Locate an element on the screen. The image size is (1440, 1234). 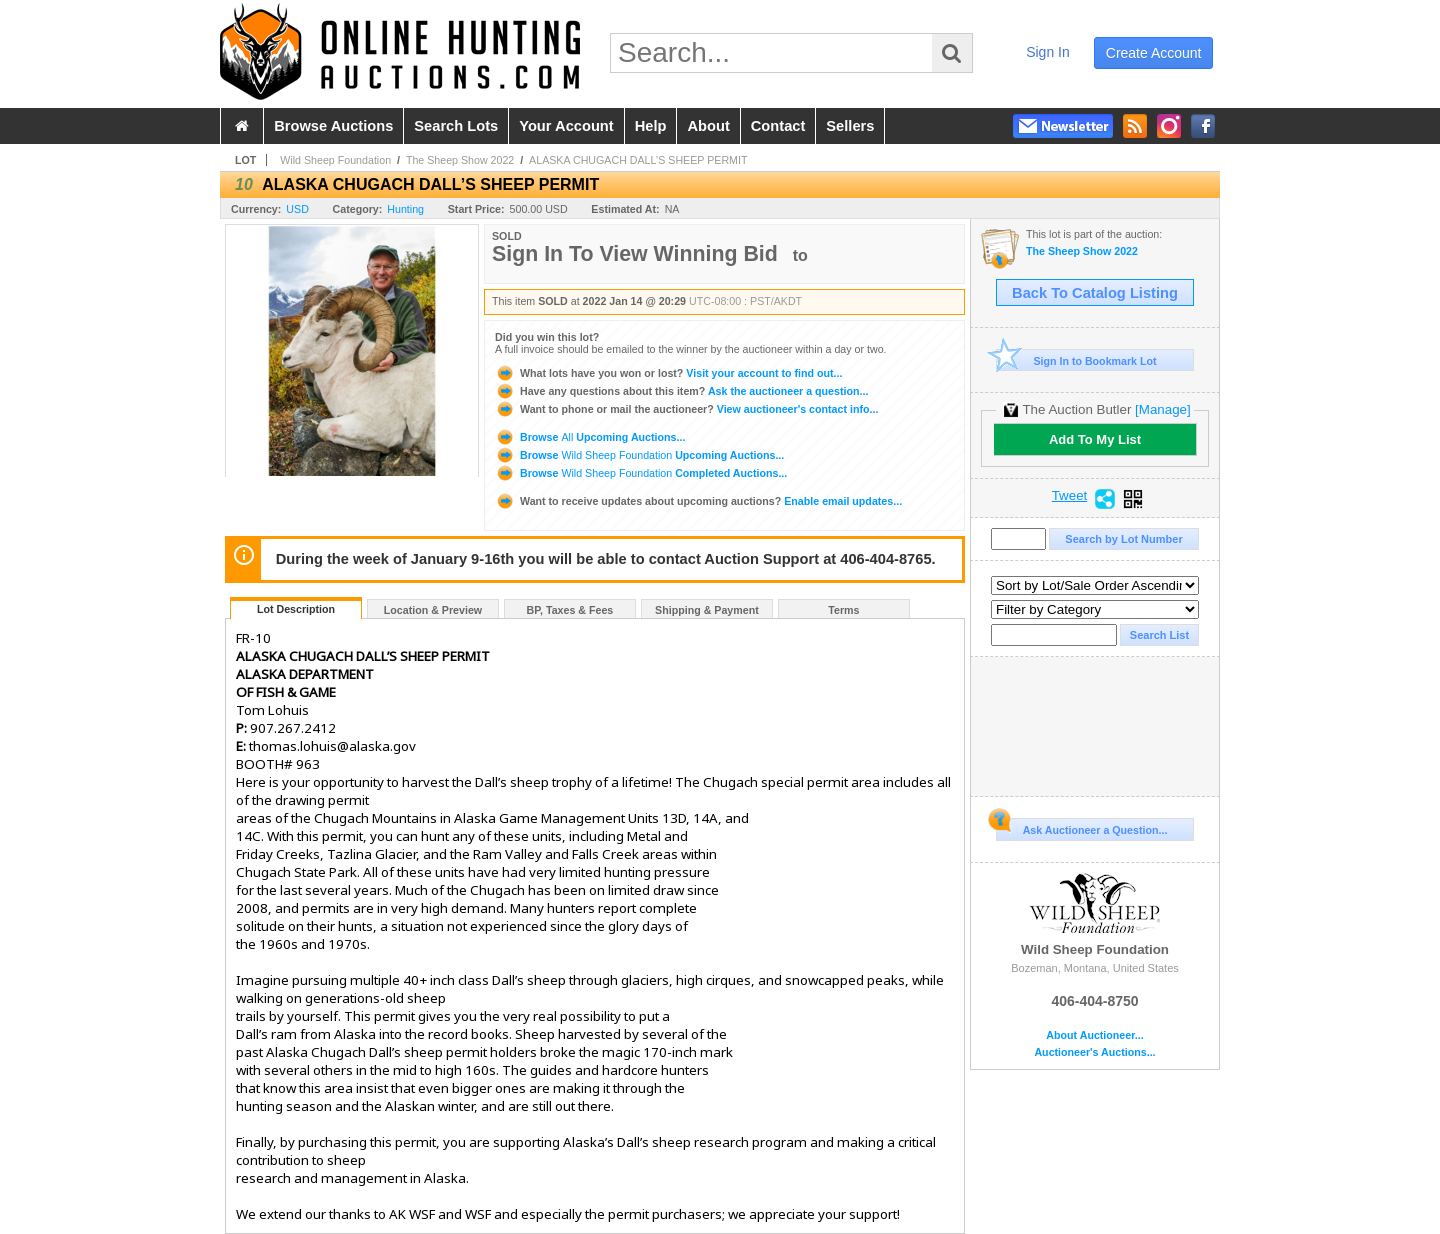
Ask Auctioneer a Question... is located at coordinates (1081, 827).